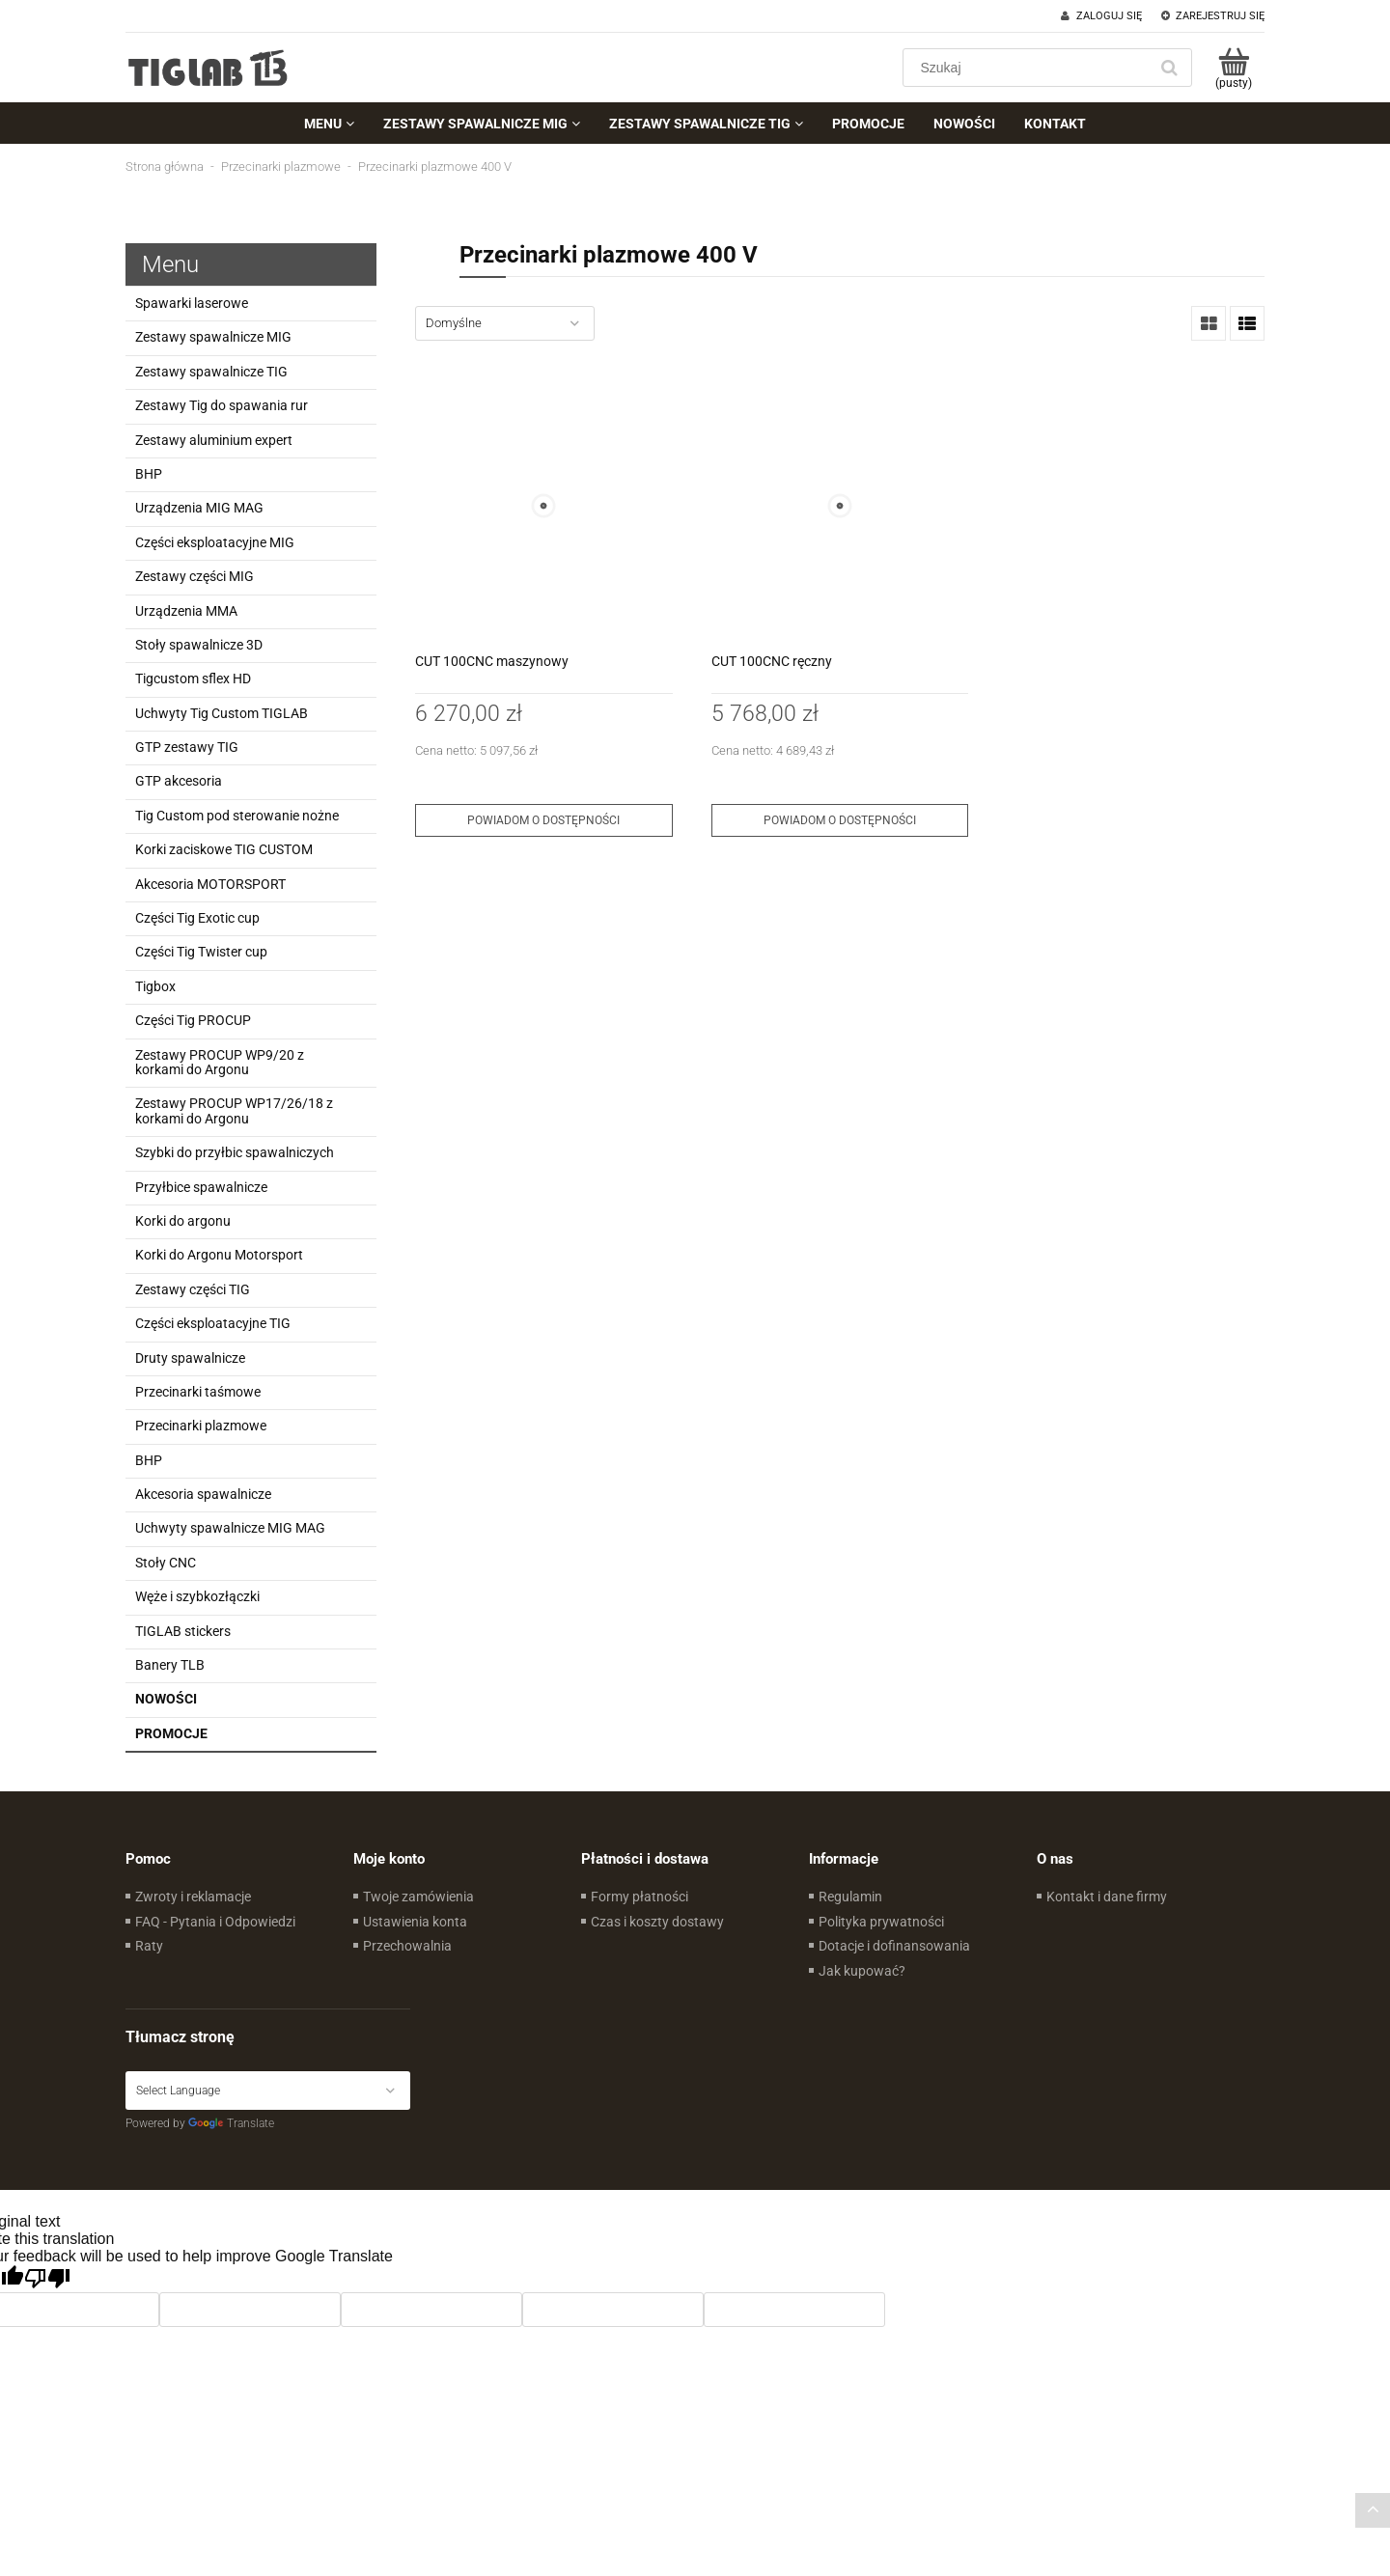  What do you see at coordinates (165, 1562) in the screenshot?
I see `Stoły CNC` at bounding box center [165, 1562].